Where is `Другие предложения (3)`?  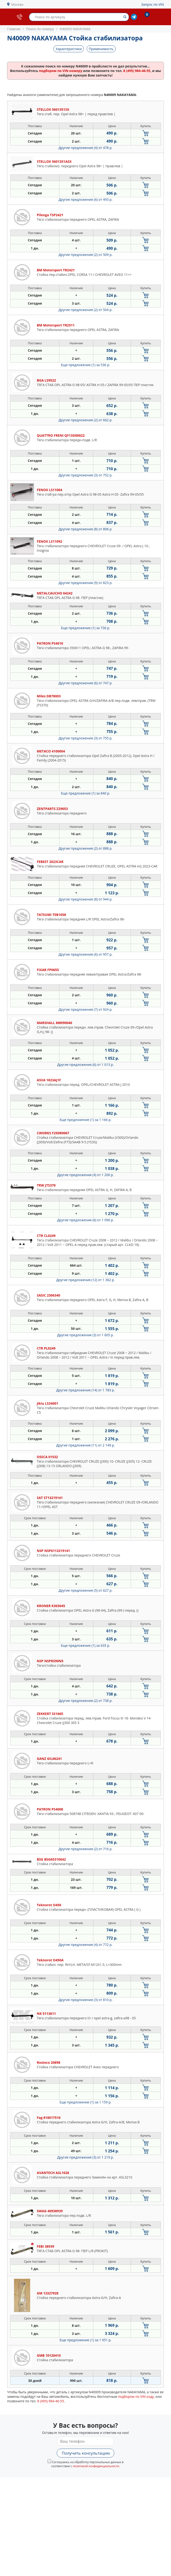 Другие предложения (3) is located at coordinates (86, 475).